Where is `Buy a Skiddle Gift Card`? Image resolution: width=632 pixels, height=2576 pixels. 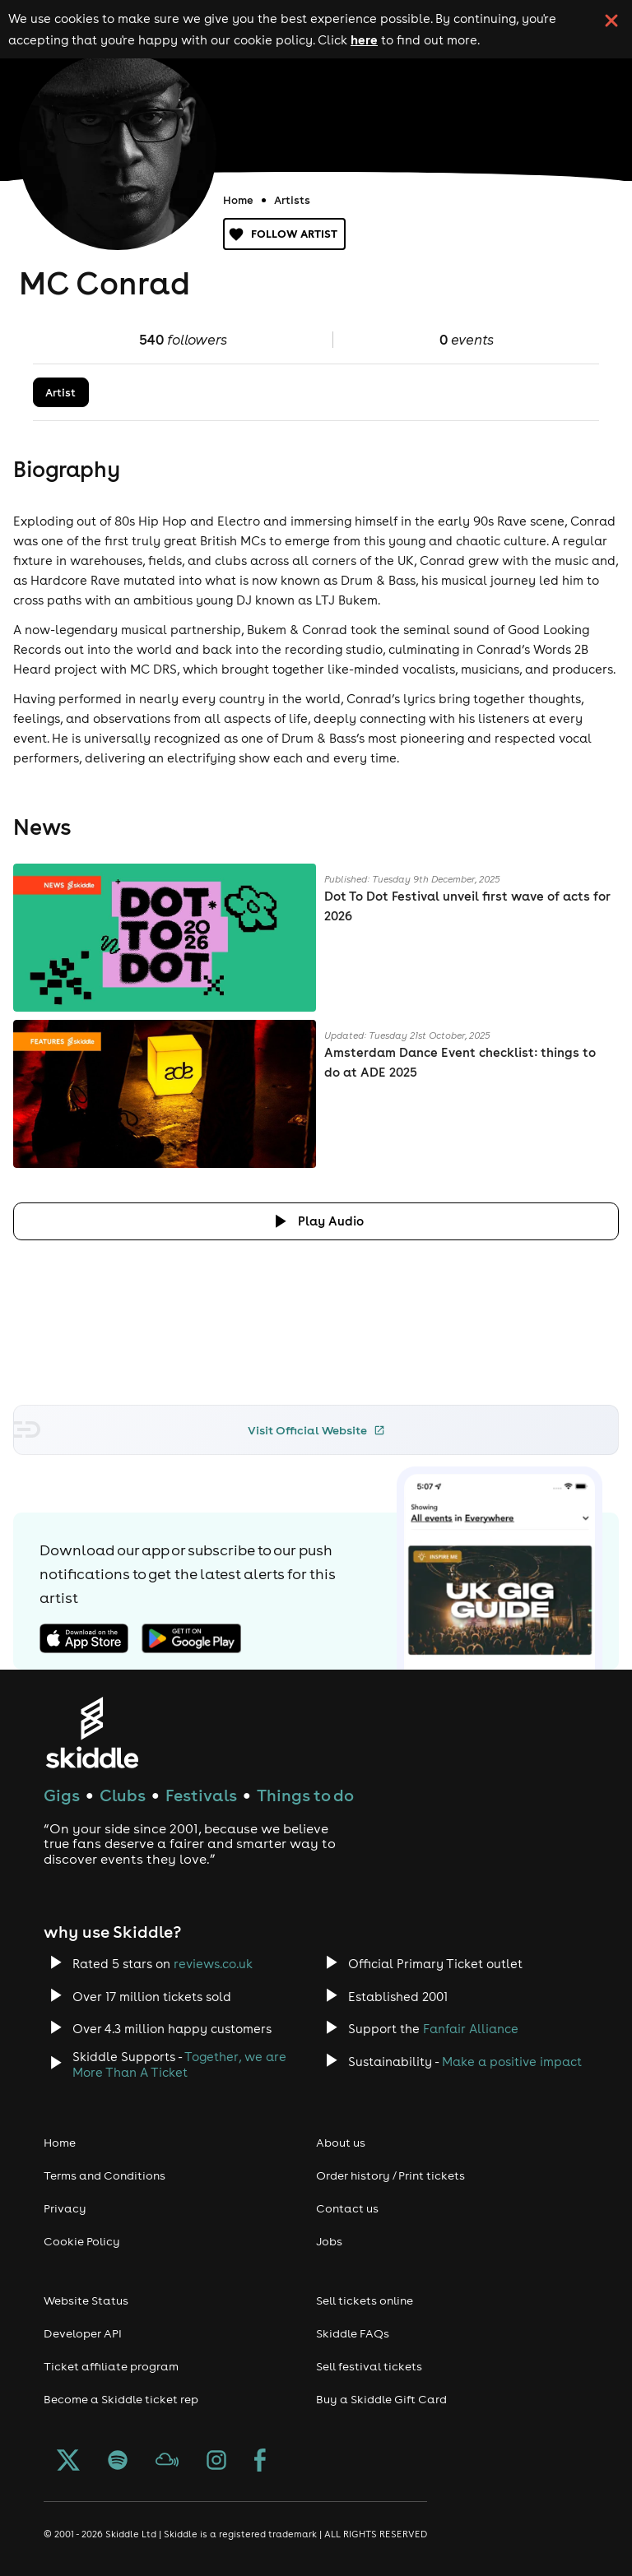 Buy a Skiddle Gift Card is located at coordinates (381, 2399).